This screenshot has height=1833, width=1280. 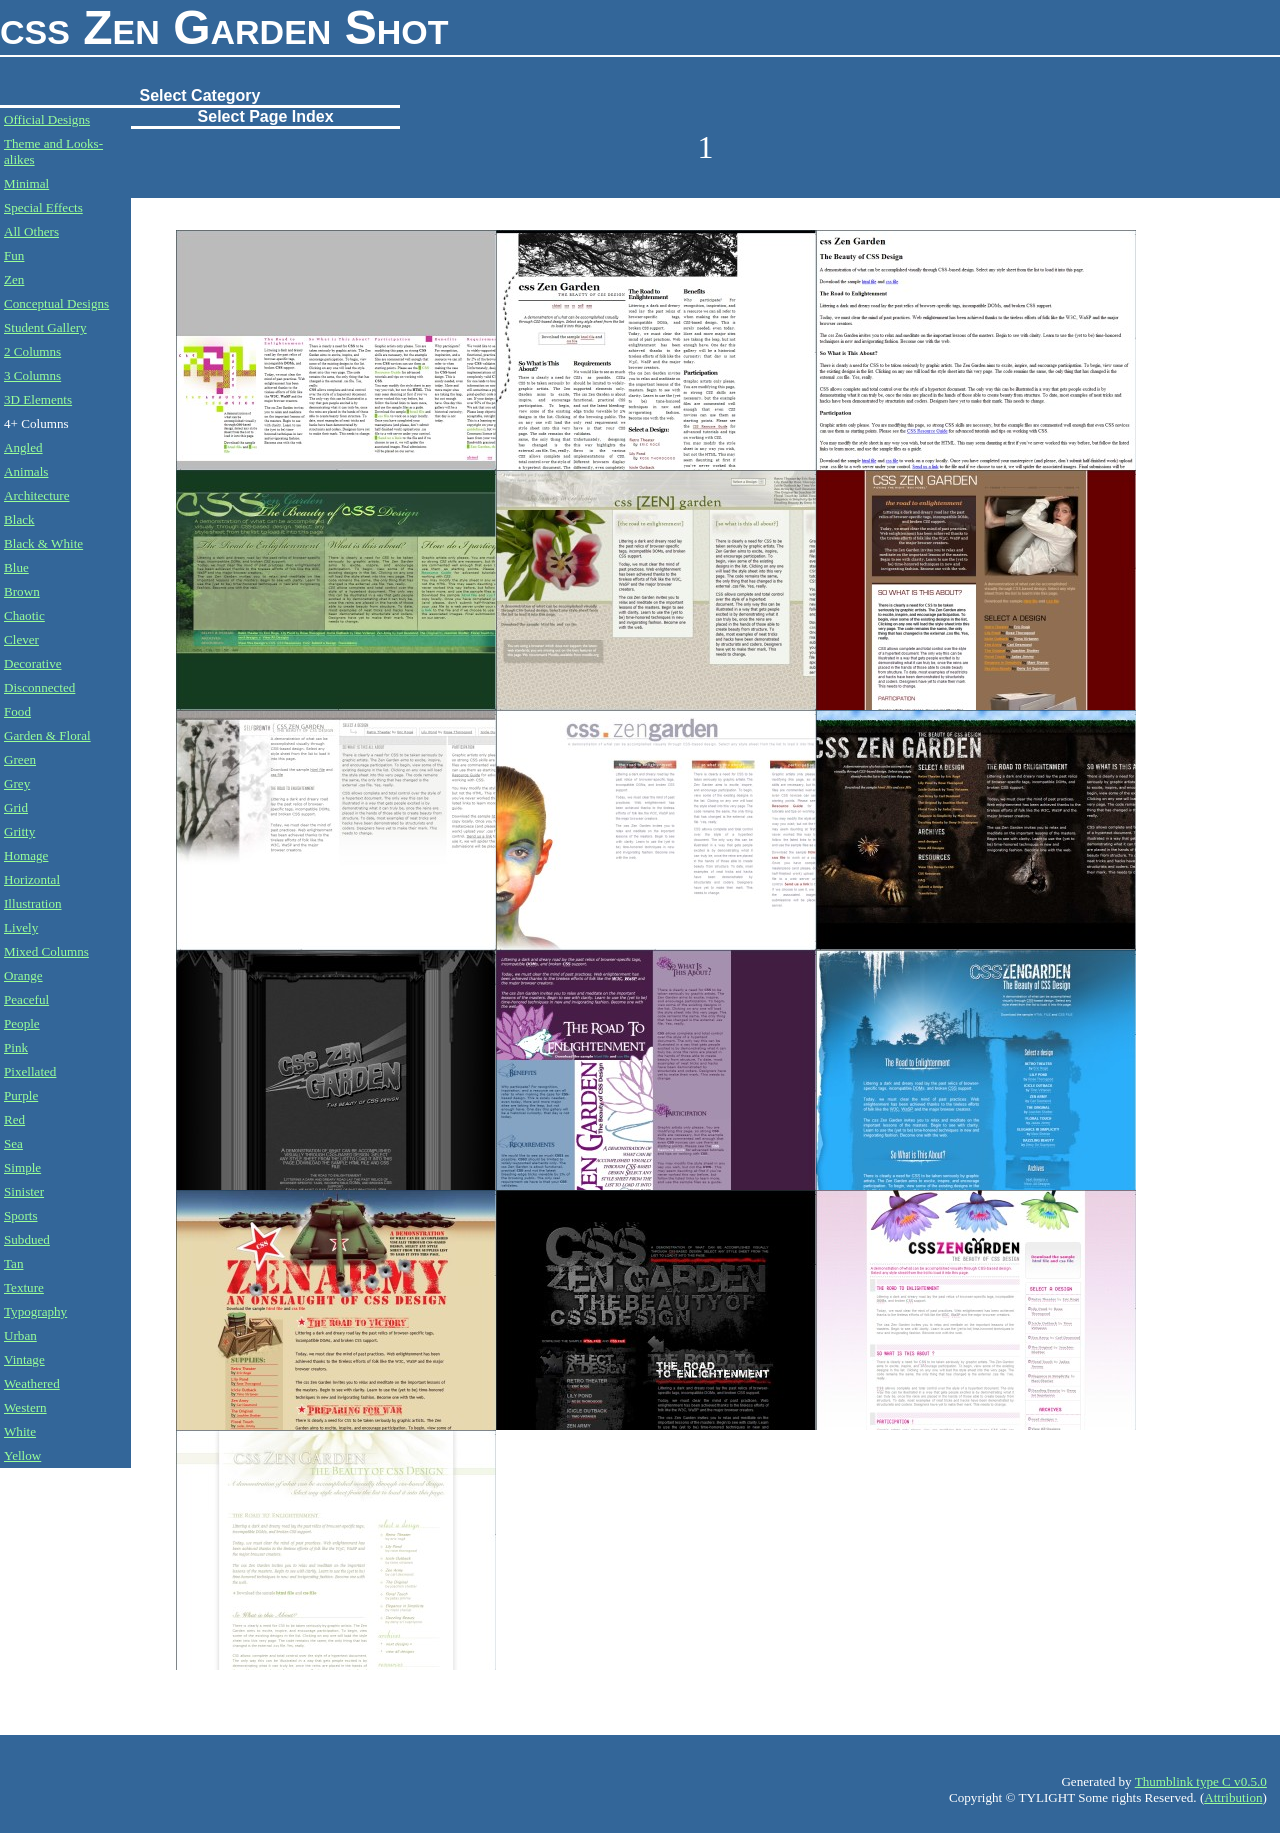 I want to click on Architecture, so click(x=37, y=495).